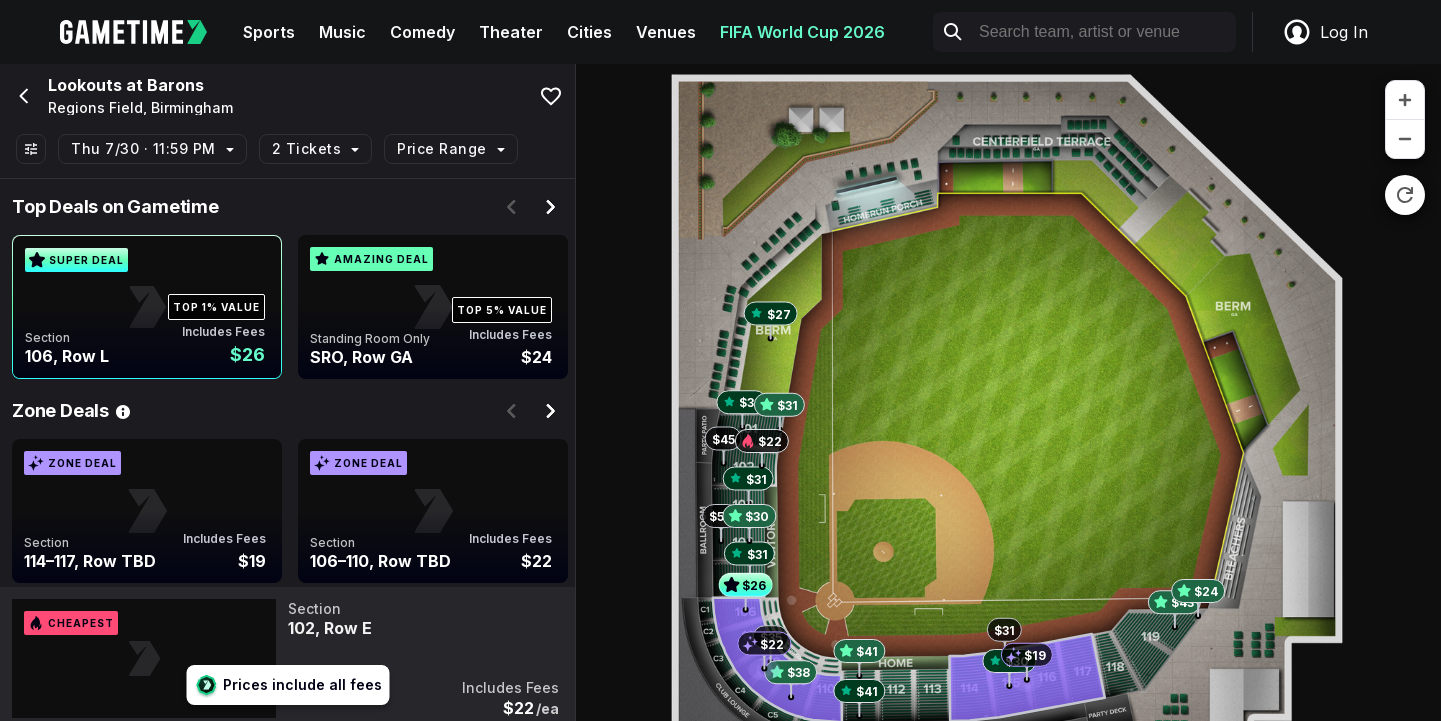 Image resolution: width=1441 pixels, height=721 pixels. Describe the element at coordinates (175, 85) in the screenshot. I see `Barons` at that location.